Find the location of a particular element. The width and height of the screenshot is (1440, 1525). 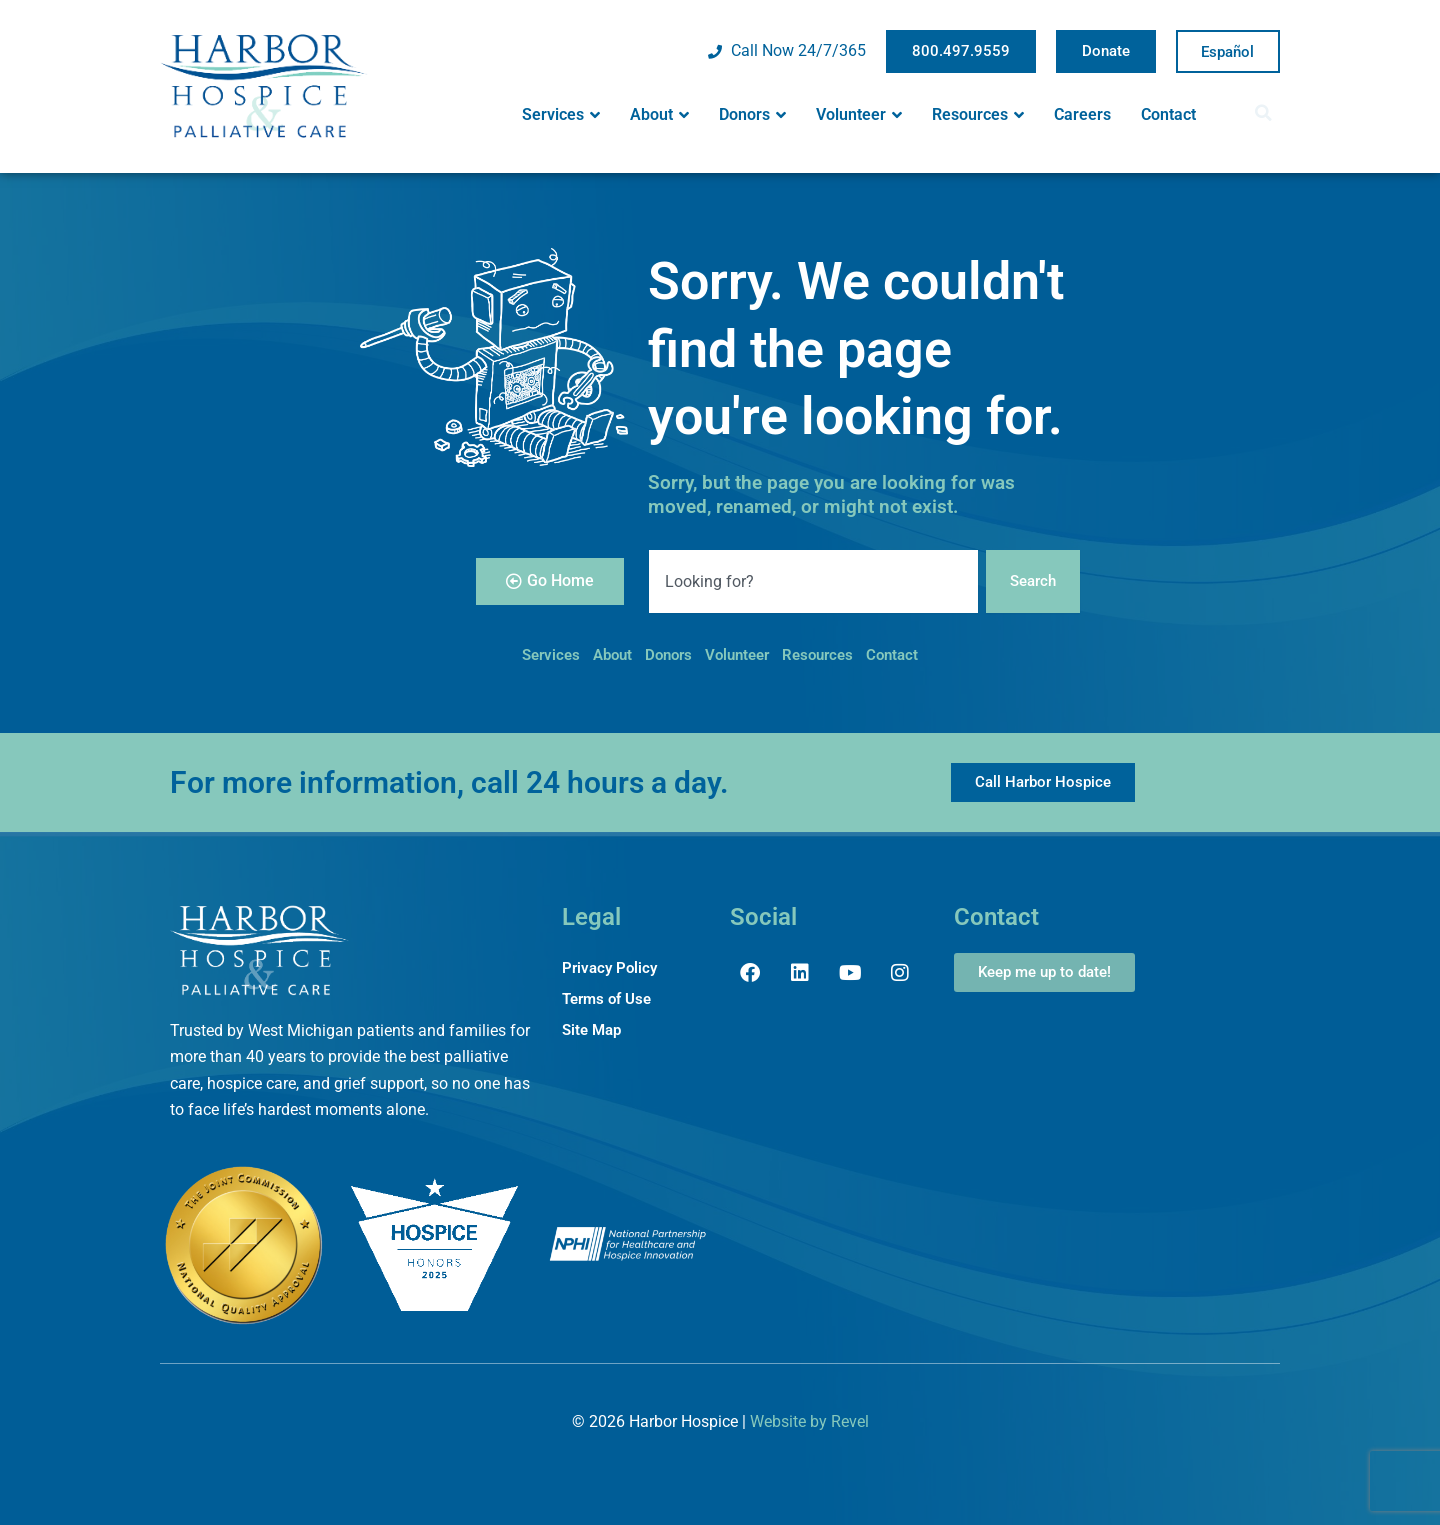

Donors is located at coordinates (752, 115).